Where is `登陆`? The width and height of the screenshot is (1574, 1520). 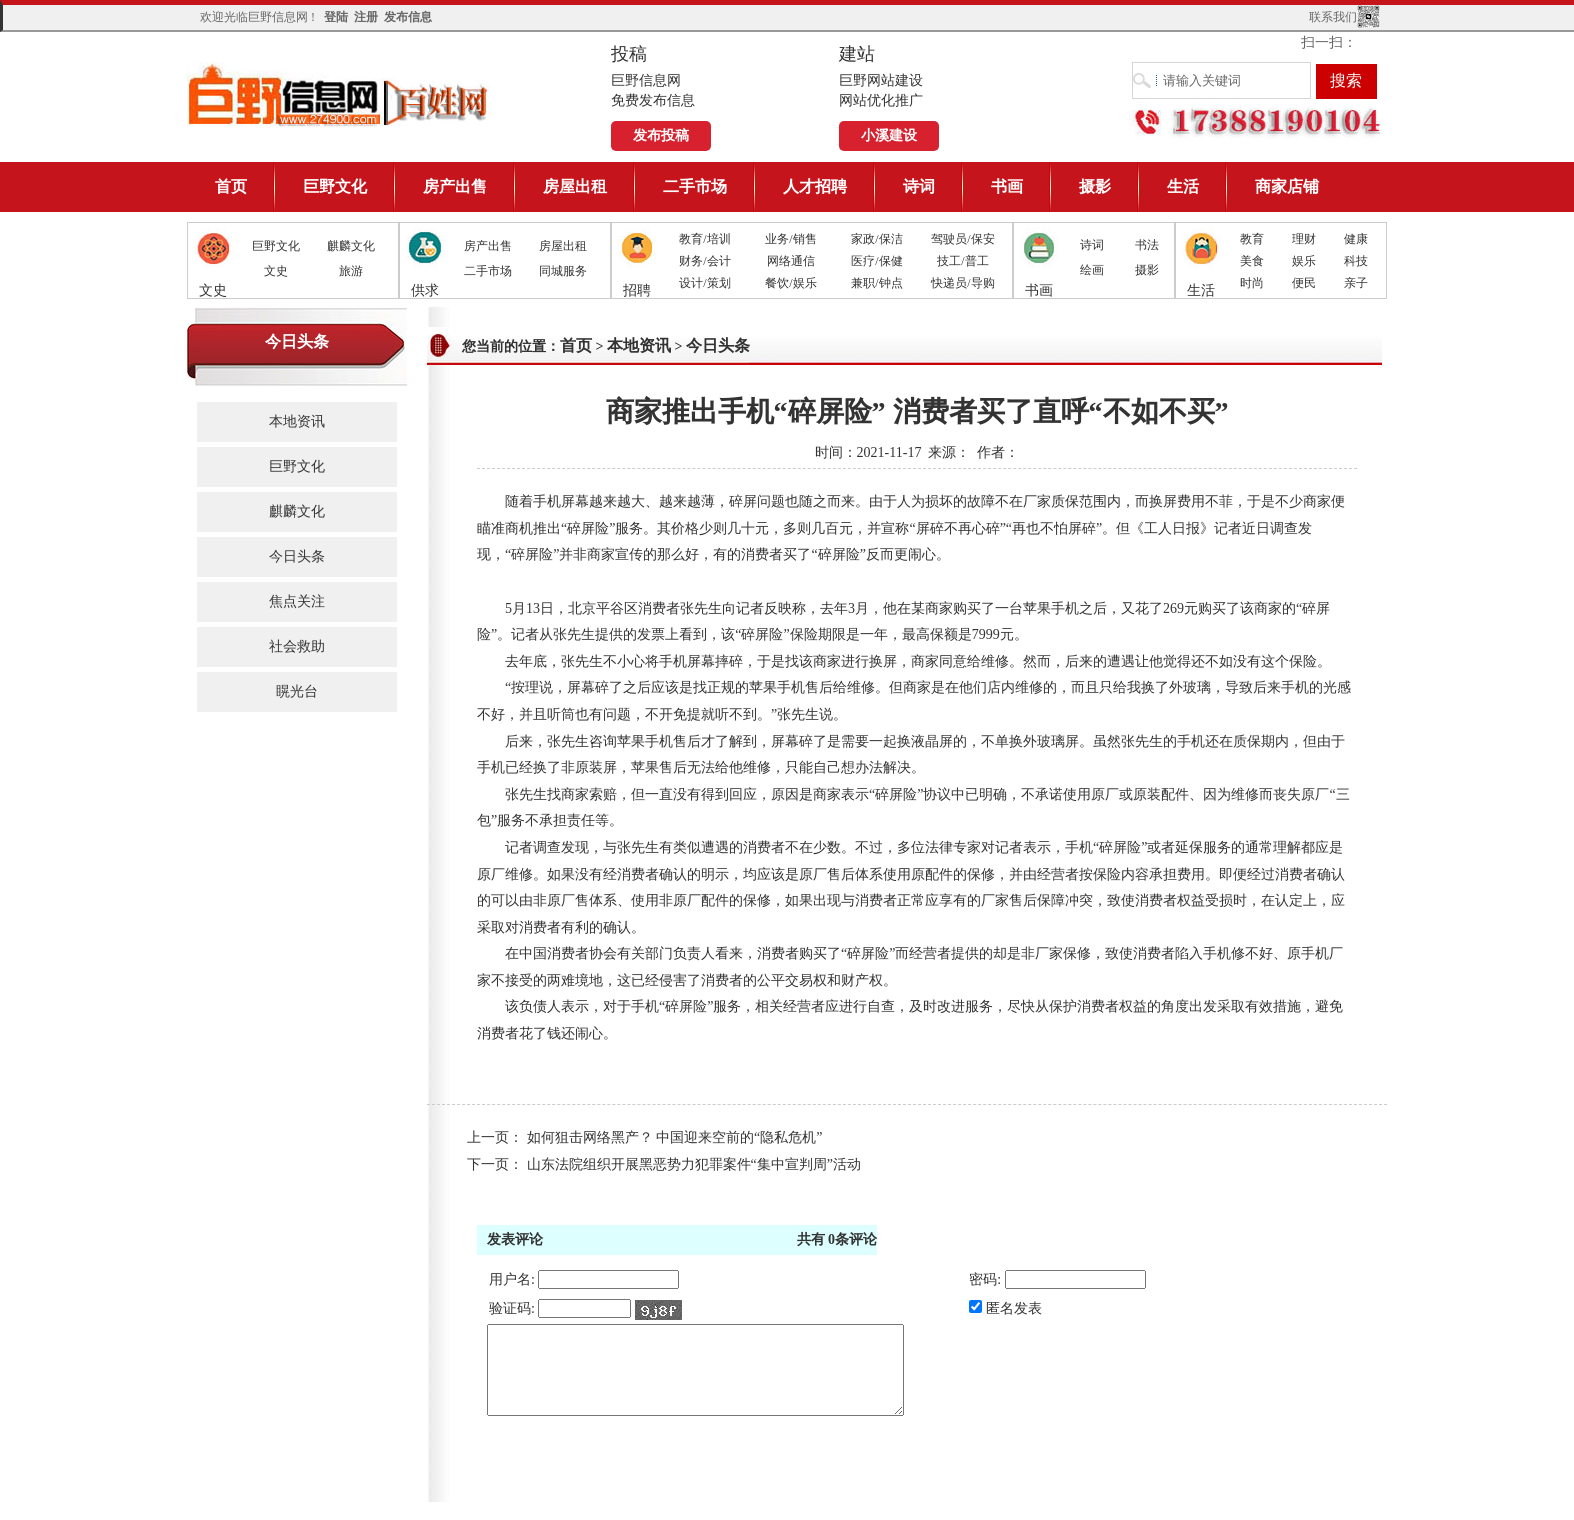
登陆 is located at coordinates (336, 17).